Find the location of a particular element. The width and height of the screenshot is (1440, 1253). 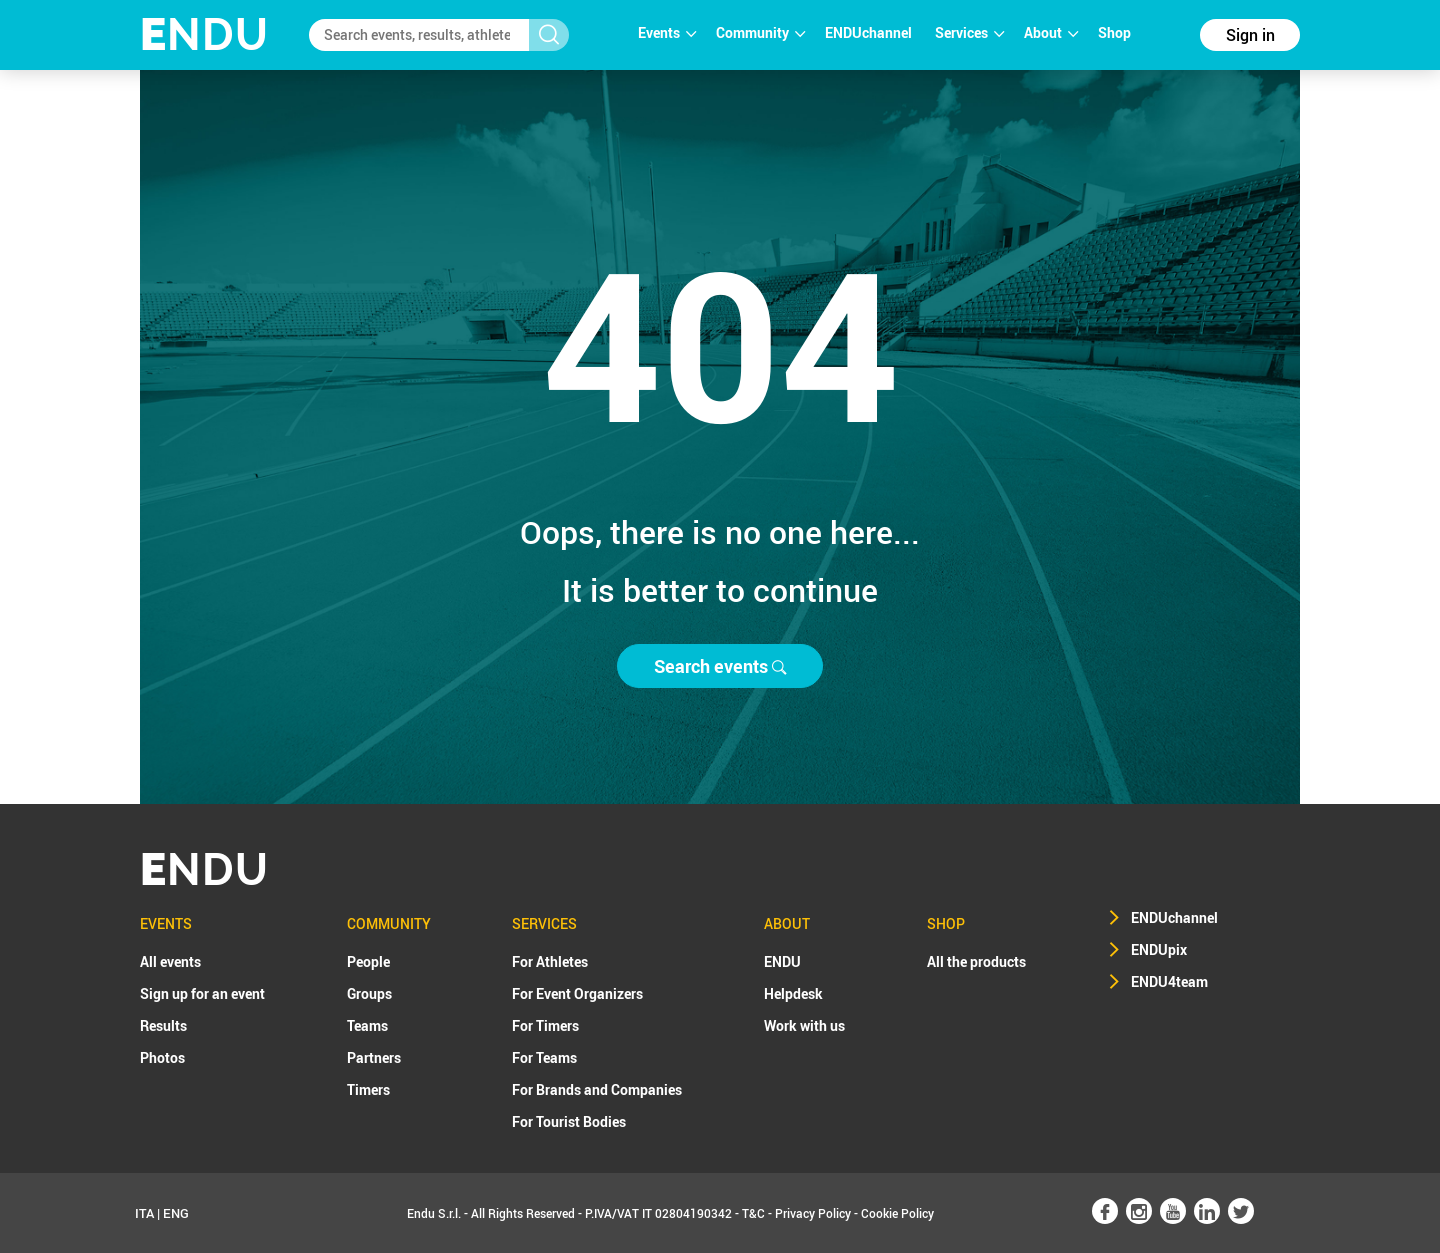

Shop is located at coordinates (1114, 32).